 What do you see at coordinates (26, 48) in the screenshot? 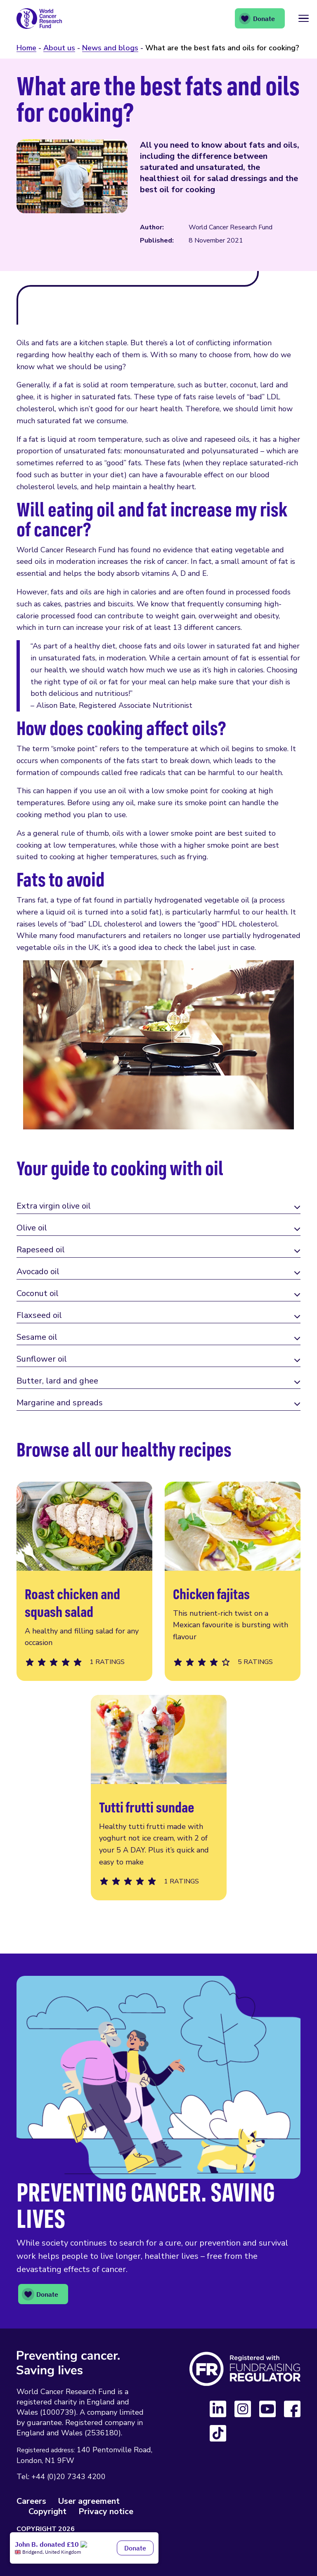
I see `Home` at bounding box center [26, 48].